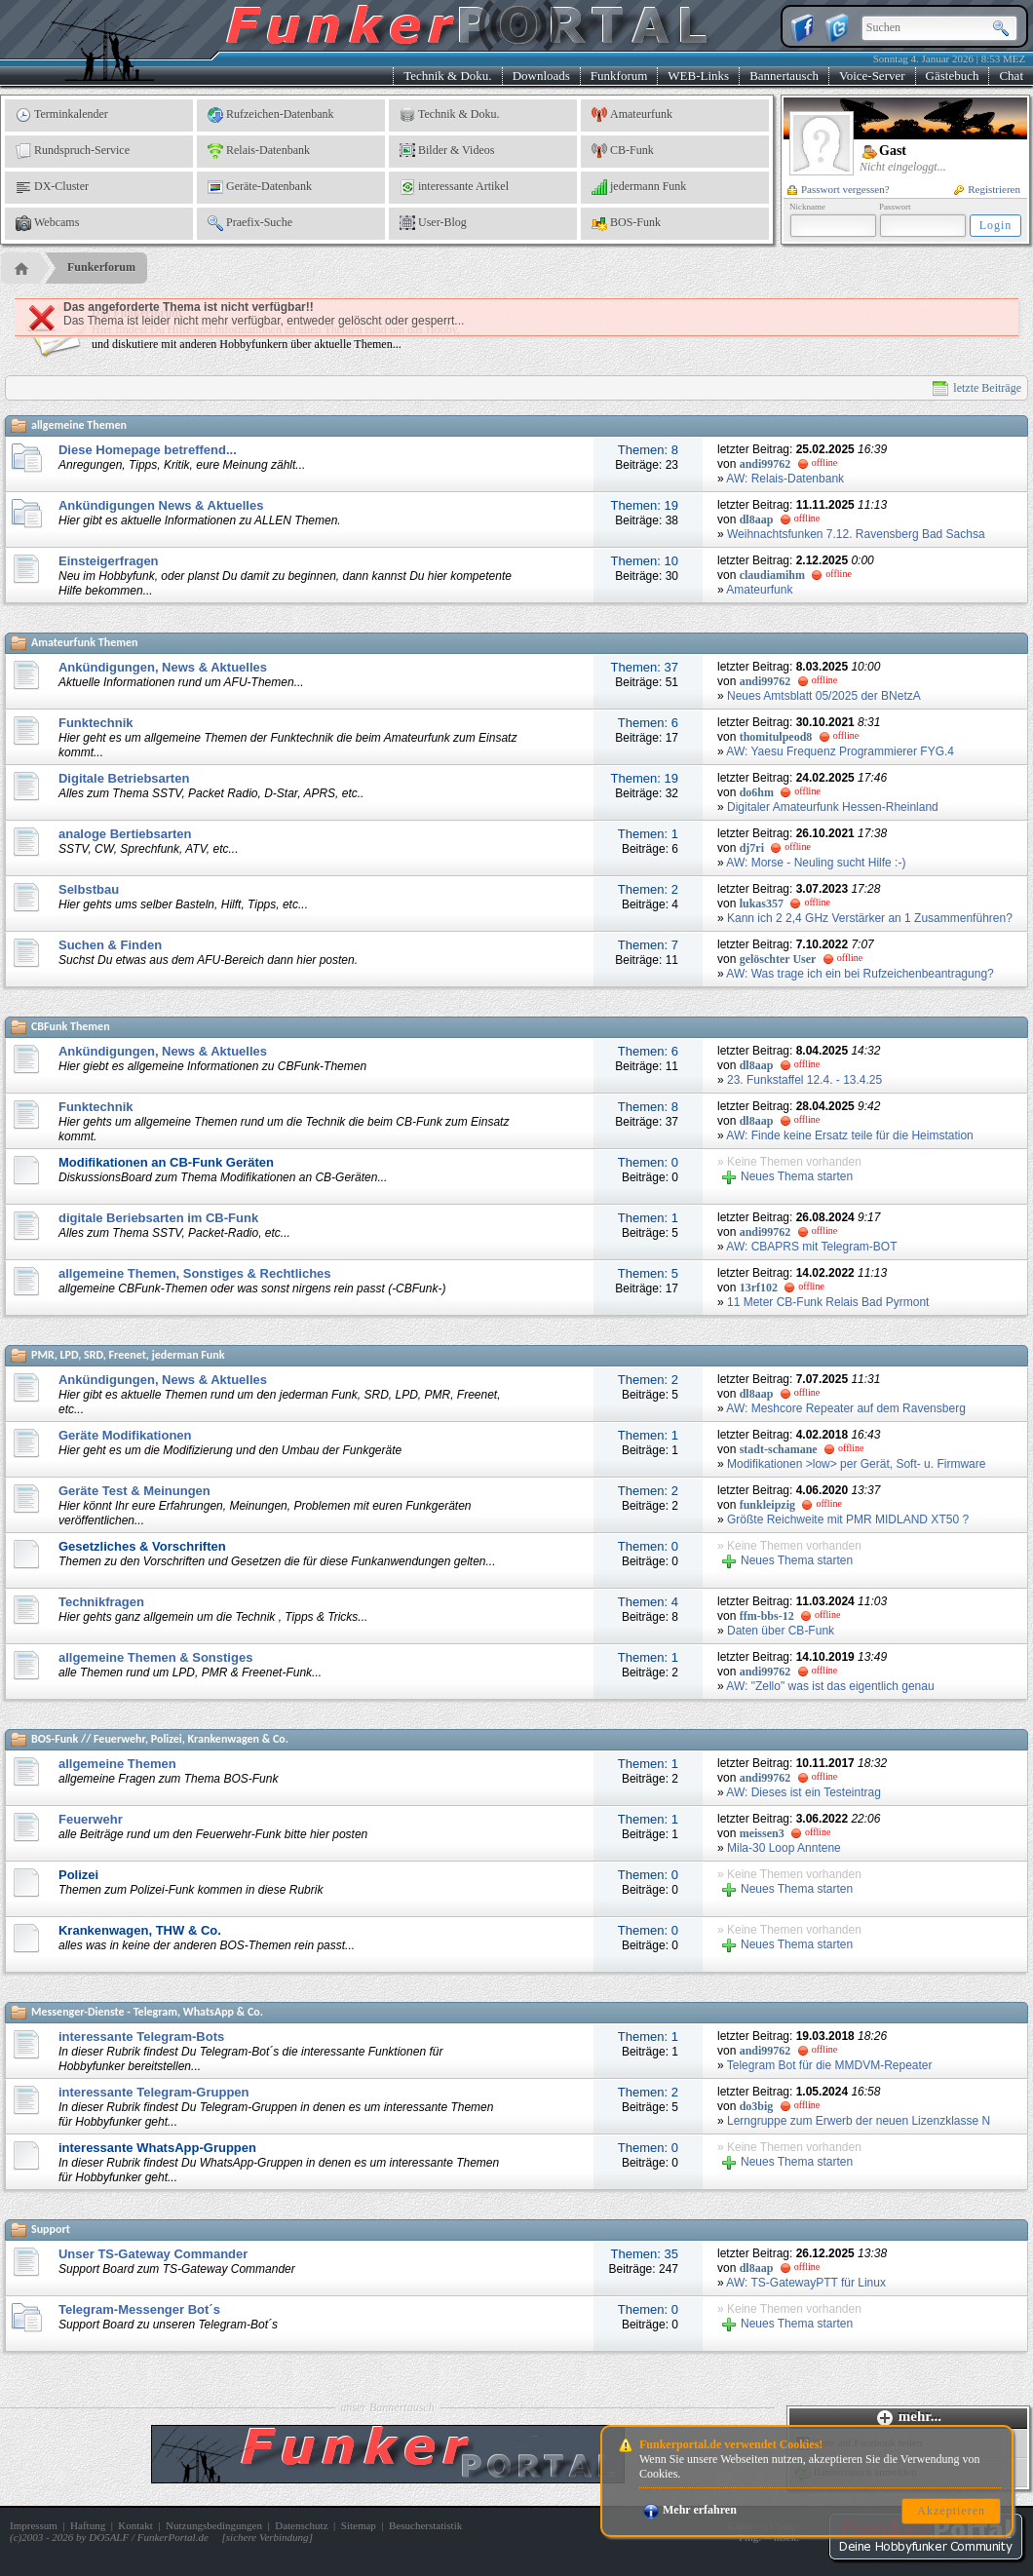 The image size is (1033, 2576). I want to click on AW: "Zello" was ist das eigentlich genau, so click(830, 1686).